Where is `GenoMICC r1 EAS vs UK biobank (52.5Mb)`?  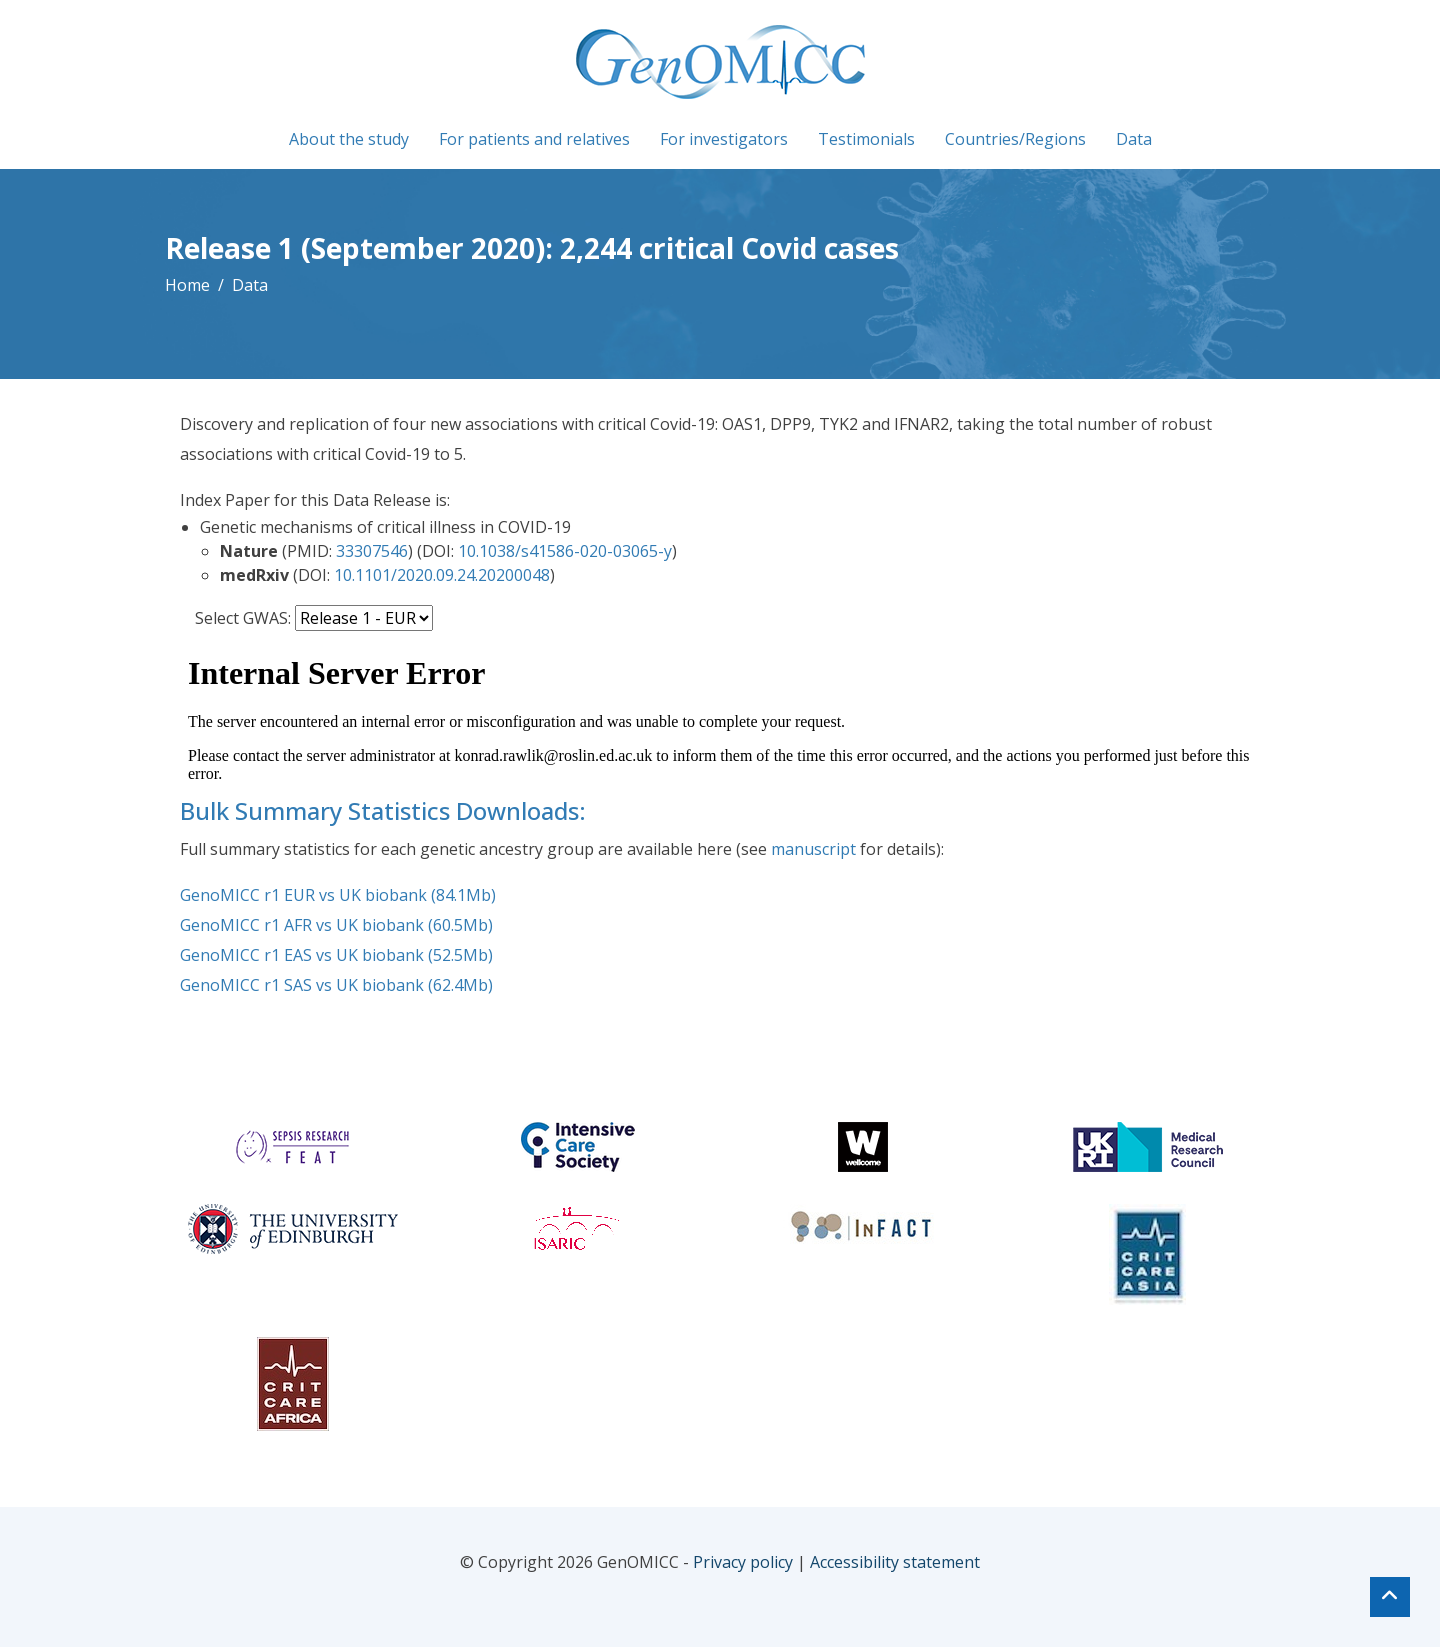
GenoMICC r1 EAS vs UK biobank (52.5Mb) is located at coordinates (336, 955).